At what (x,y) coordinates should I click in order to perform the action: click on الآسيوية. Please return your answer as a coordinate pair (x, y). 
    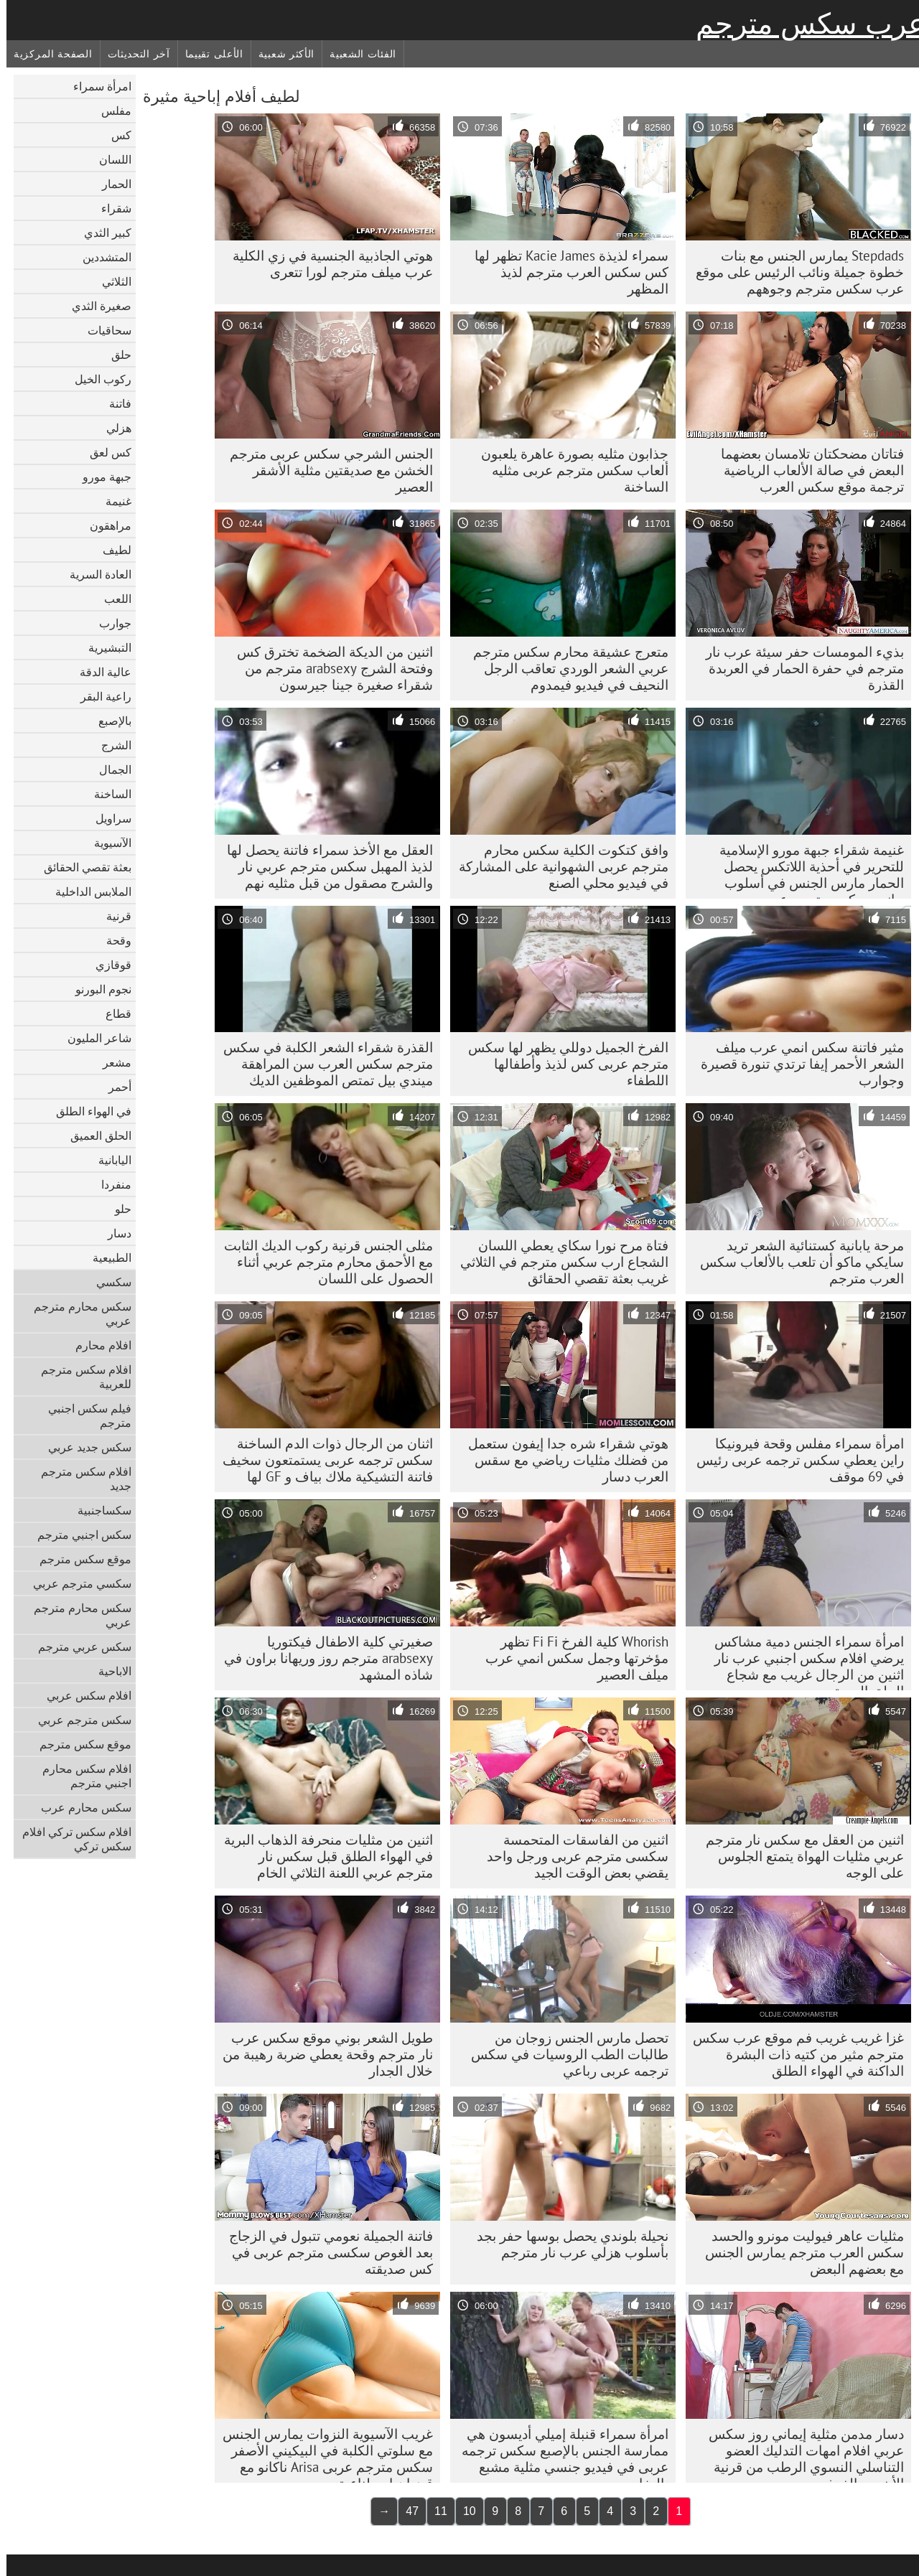
    Looking at the image, I should click on (106, 842).